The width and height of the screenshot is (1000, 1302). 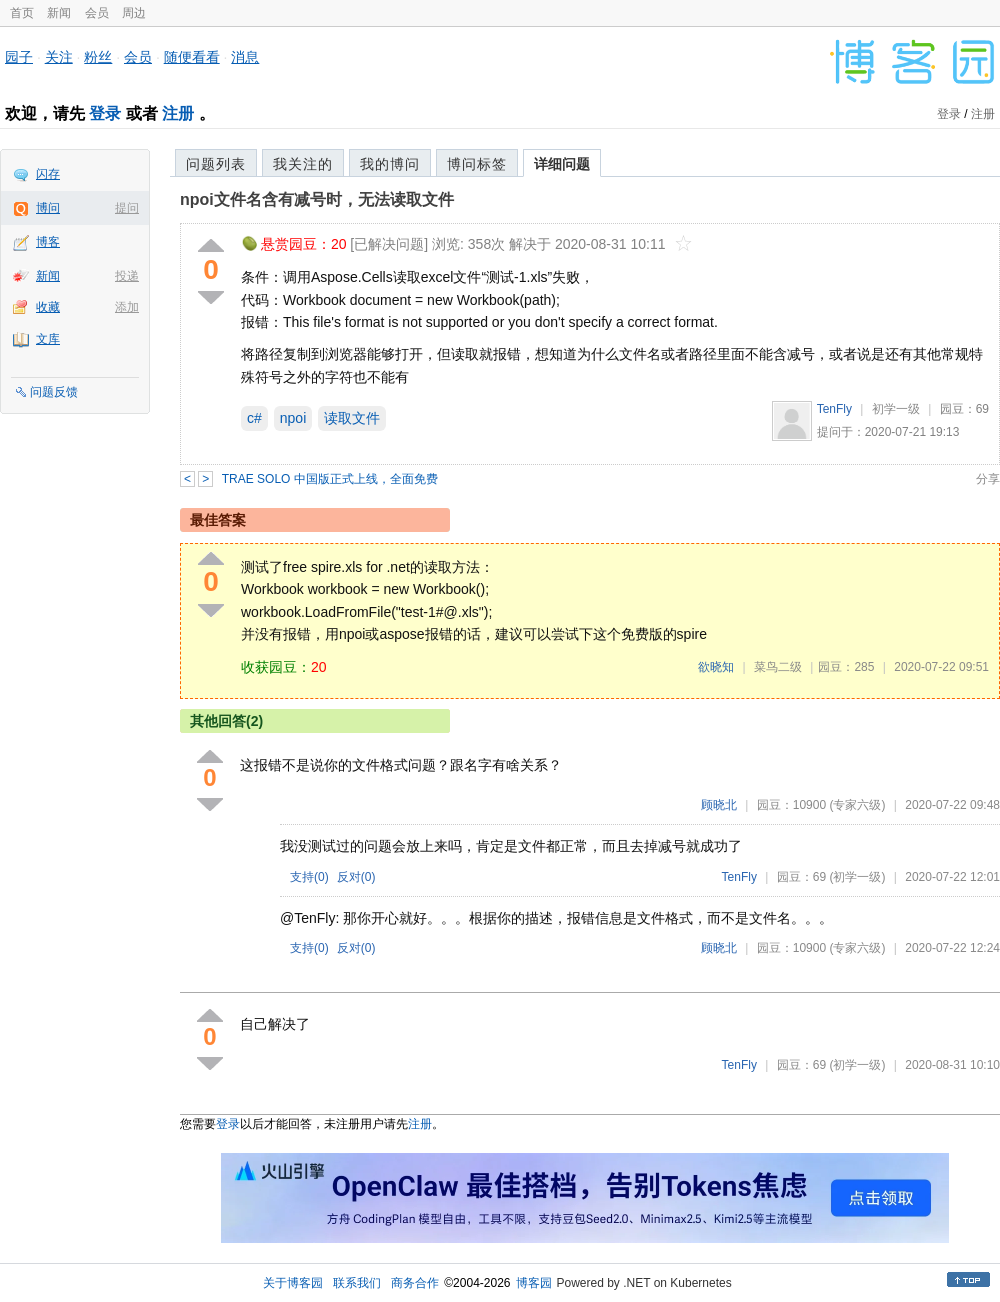 I want to click on 添加, so click(x=127, y=307).